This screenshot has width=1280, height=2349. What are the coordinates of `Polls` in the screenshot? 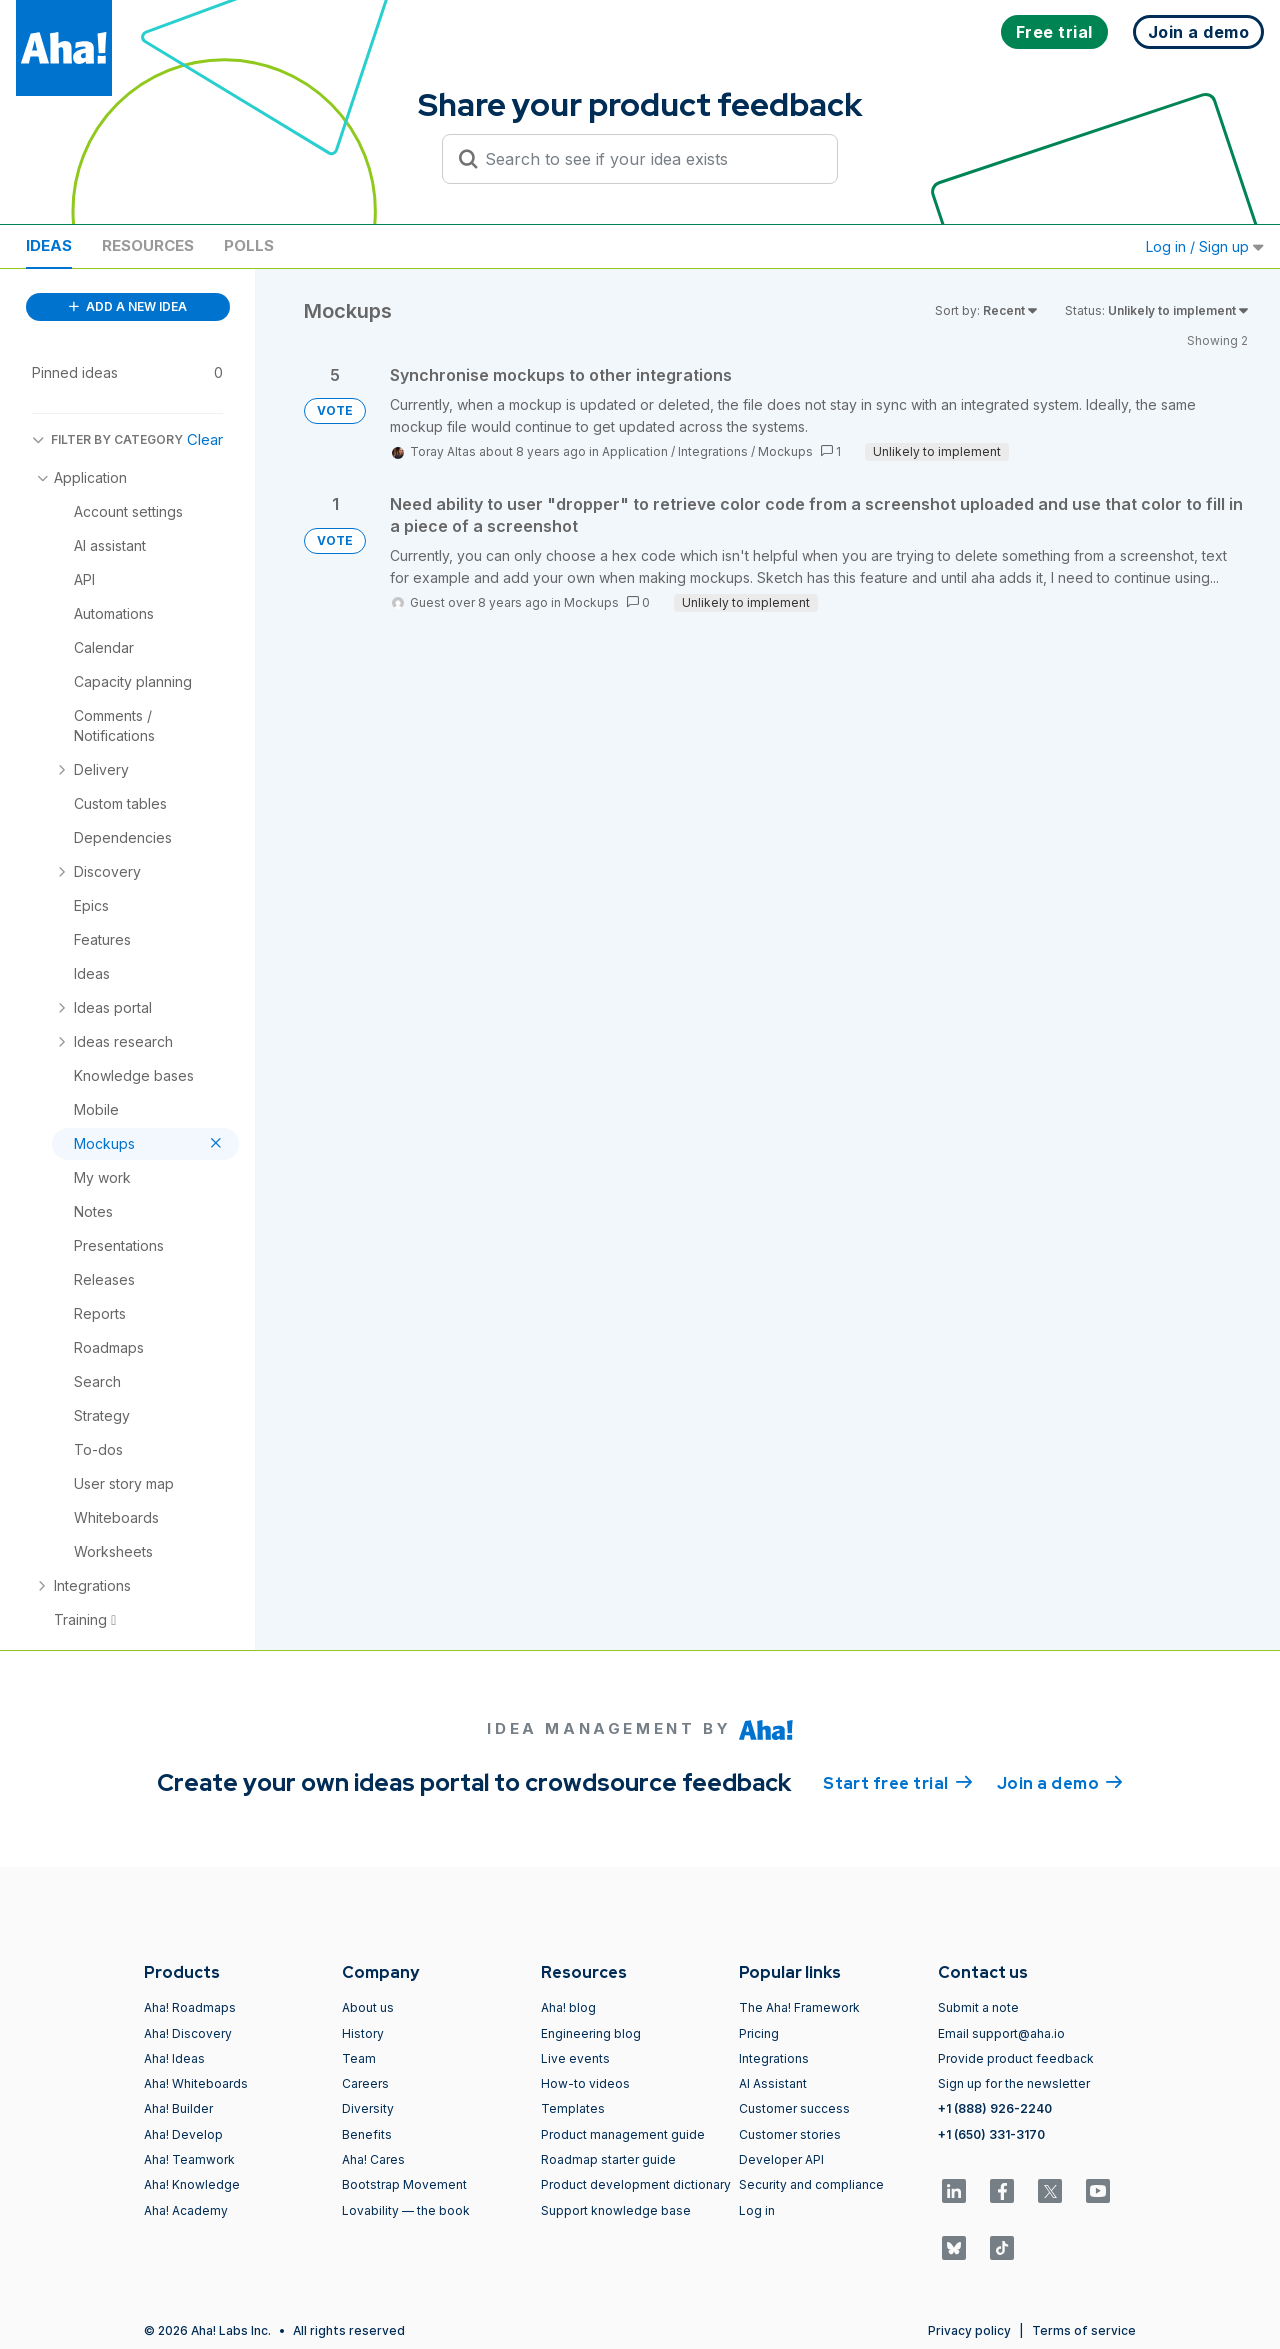 It's located at (249, 245).